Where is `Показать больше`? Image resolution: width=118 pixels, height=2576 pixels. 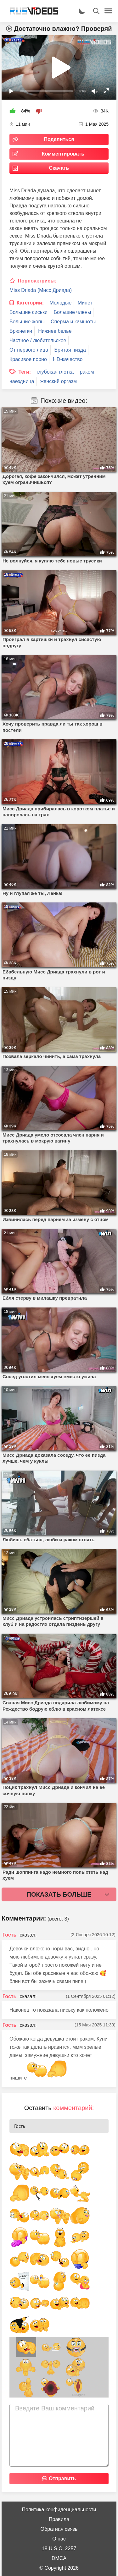 Показать больше is located at coordinates (59, 1894).